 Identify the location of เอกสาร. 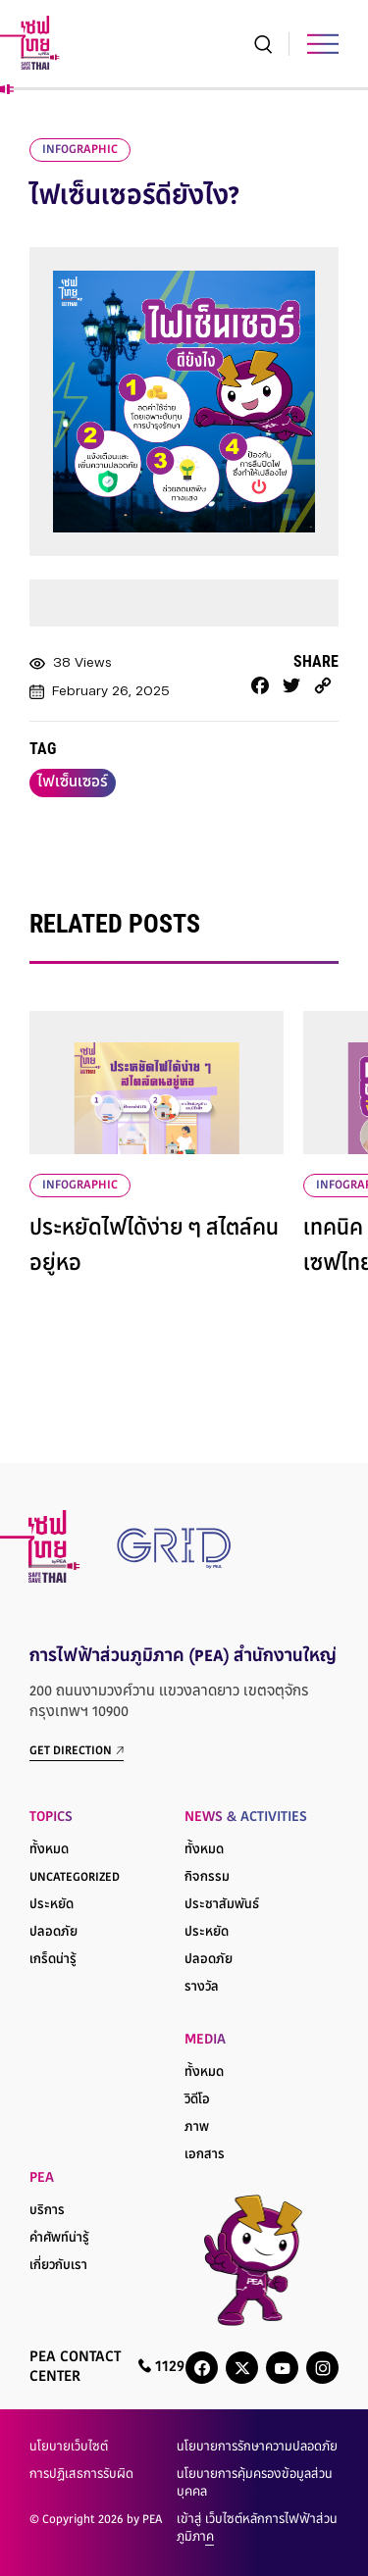
(204, 2155).